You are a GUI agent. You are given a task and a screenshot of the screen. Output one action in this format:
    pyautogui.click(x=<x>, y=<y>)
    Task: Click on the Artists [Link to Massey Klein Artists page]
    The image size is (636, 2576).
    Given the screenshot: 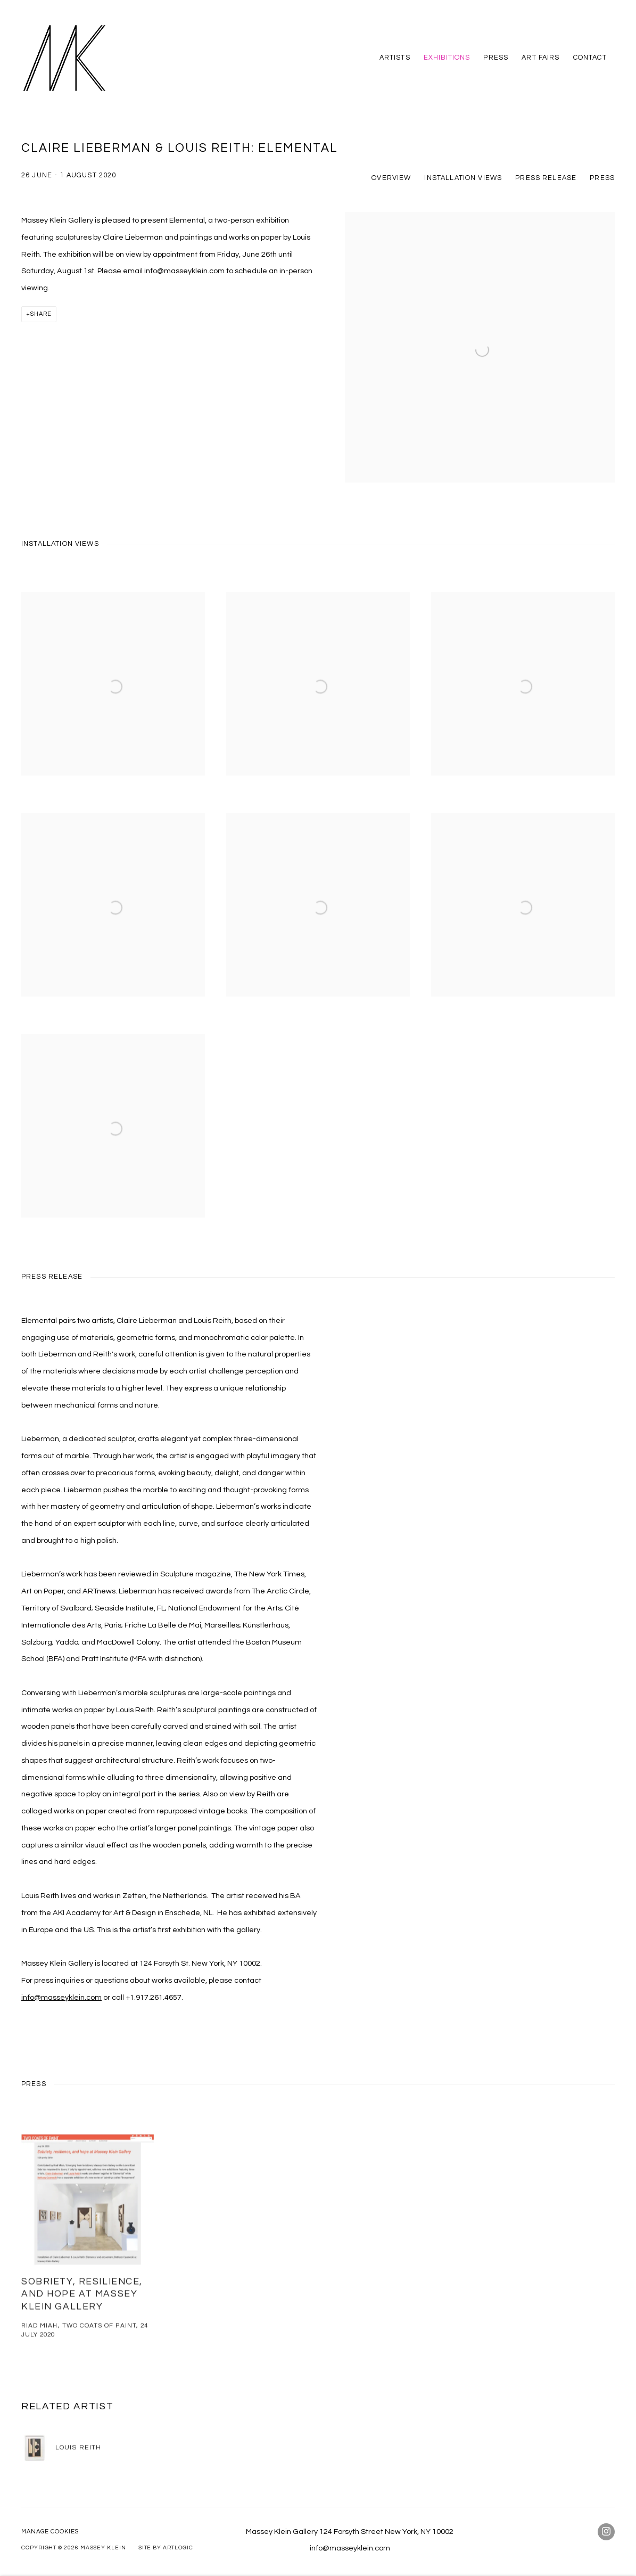 What is the action you would take?
    pyautogui.click(x=394, y=57)
    